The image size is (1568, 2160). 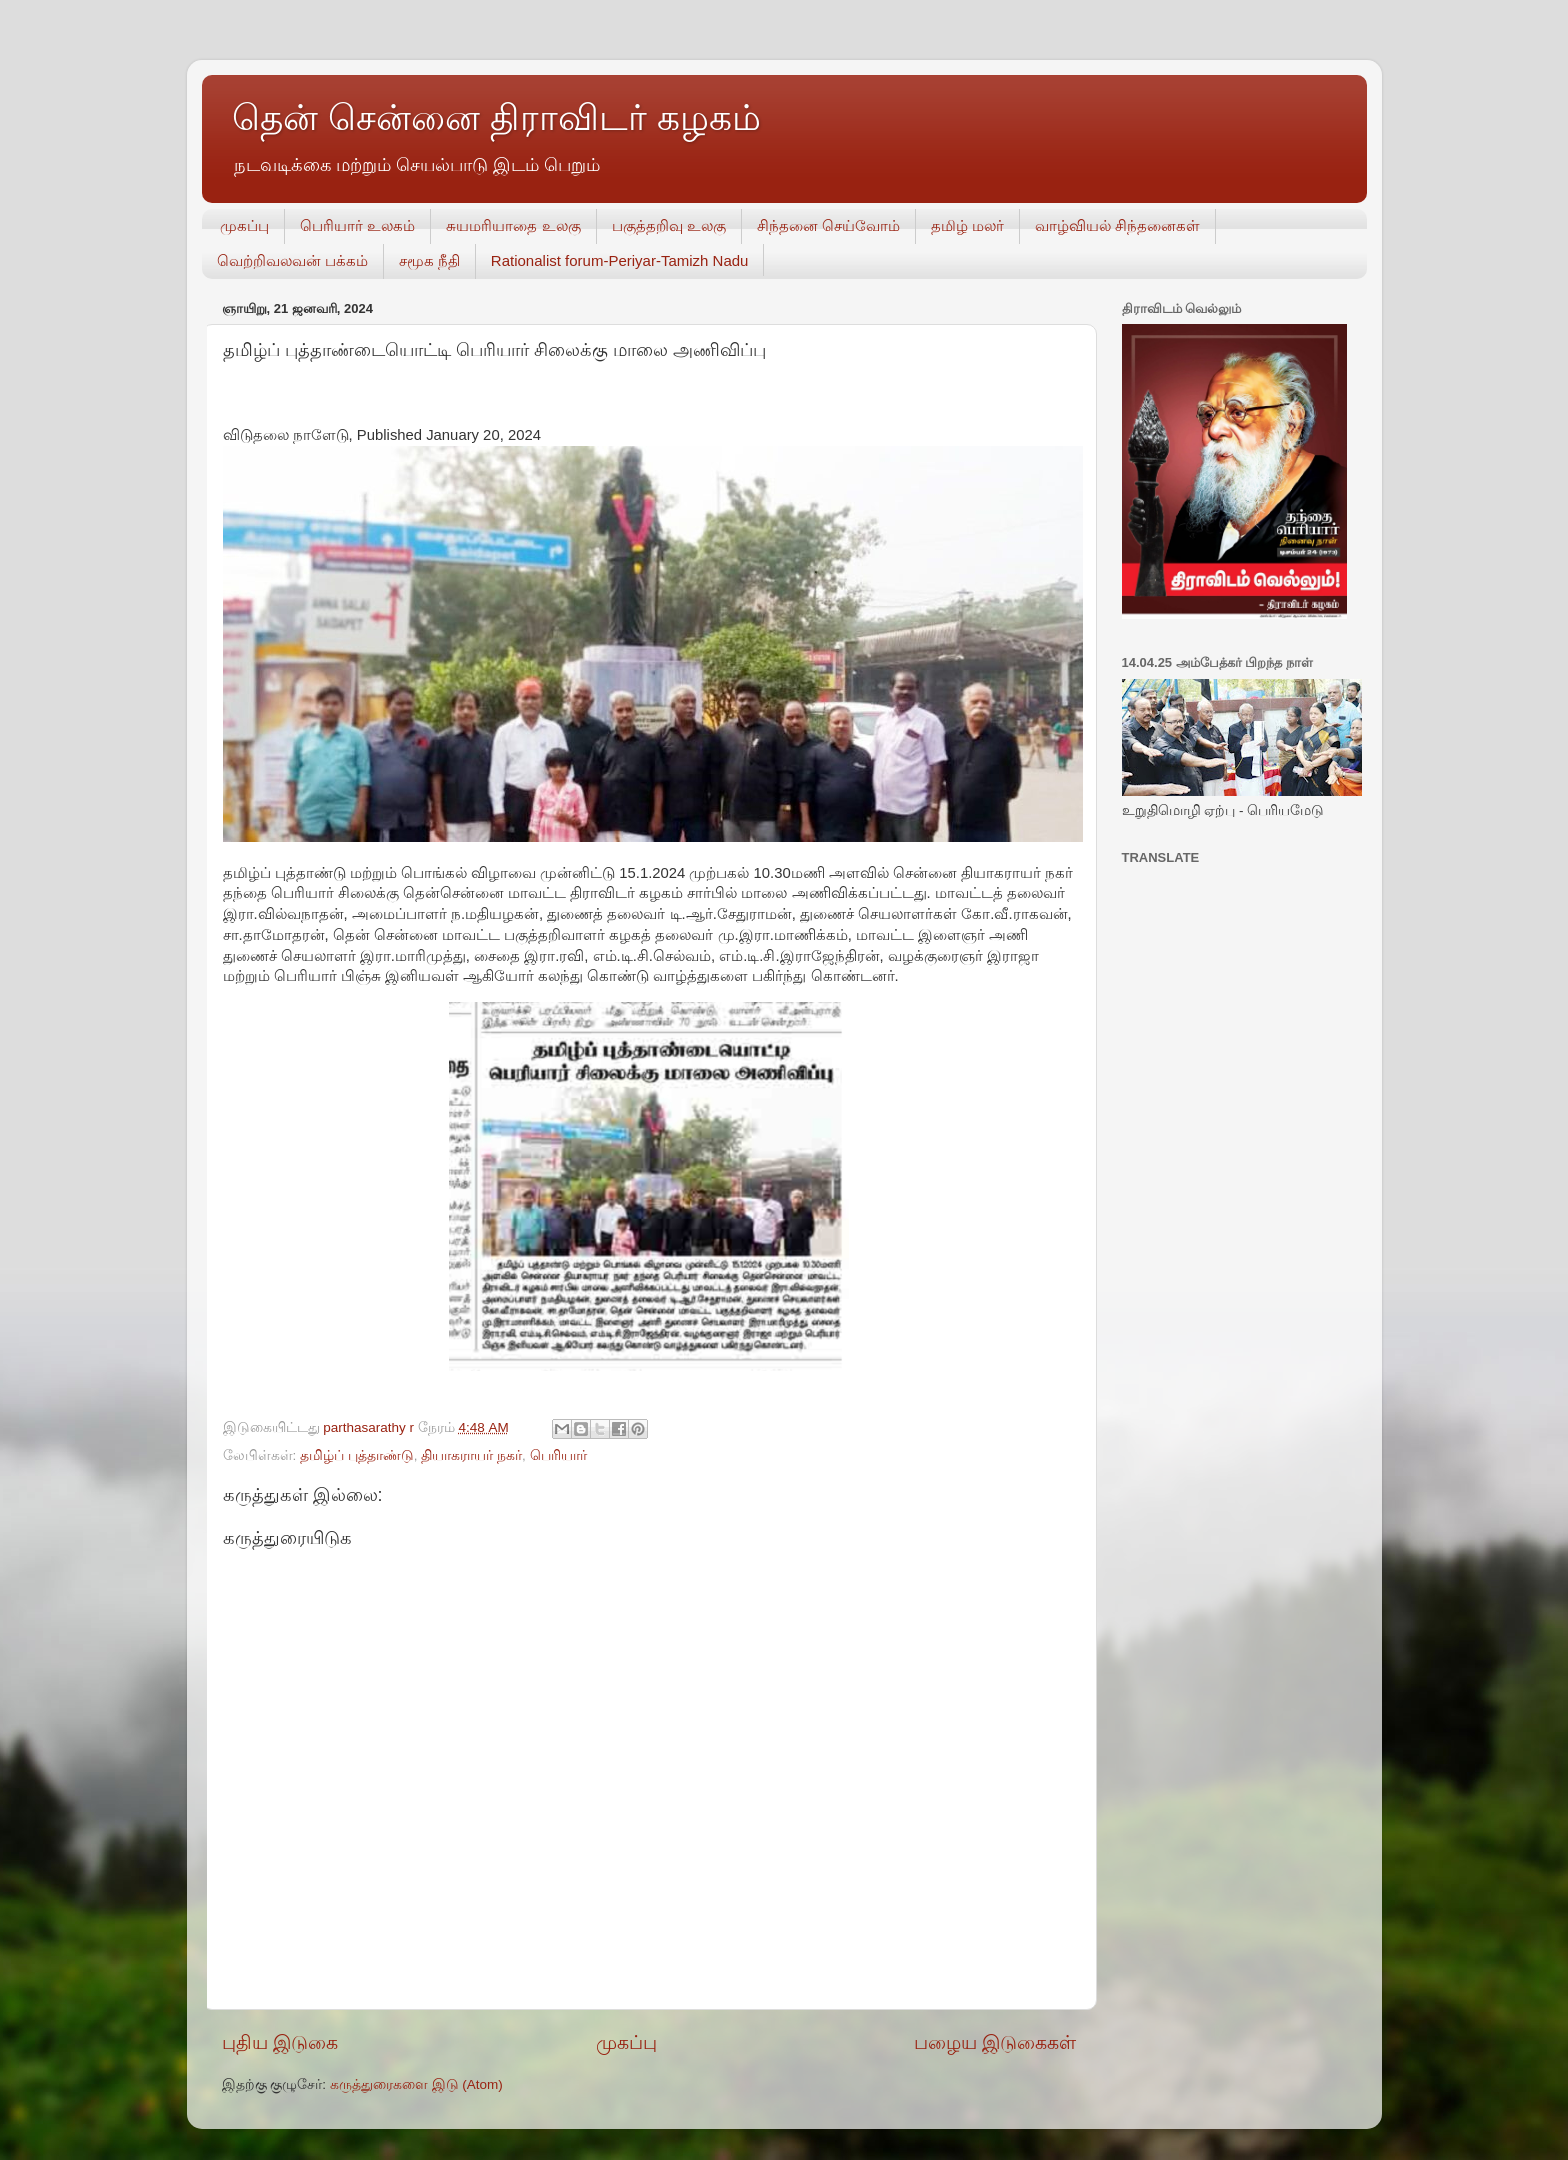 I want to click on சமூக நீதி, so click(x=429, y=260).